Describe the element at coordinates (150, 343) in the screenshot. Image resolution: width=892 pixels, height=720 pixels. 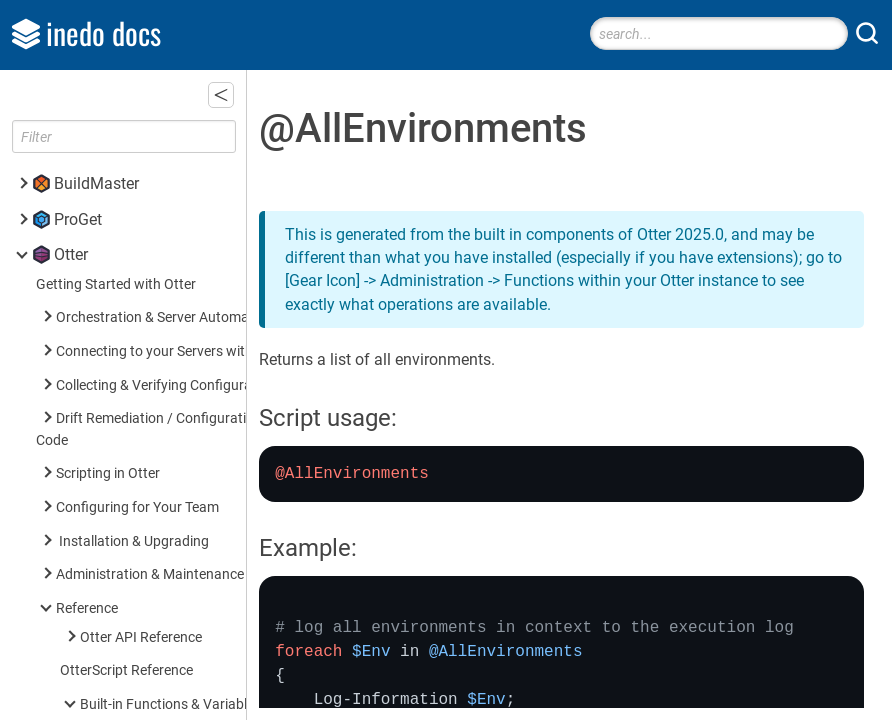
I see `$ServerName` at that location.